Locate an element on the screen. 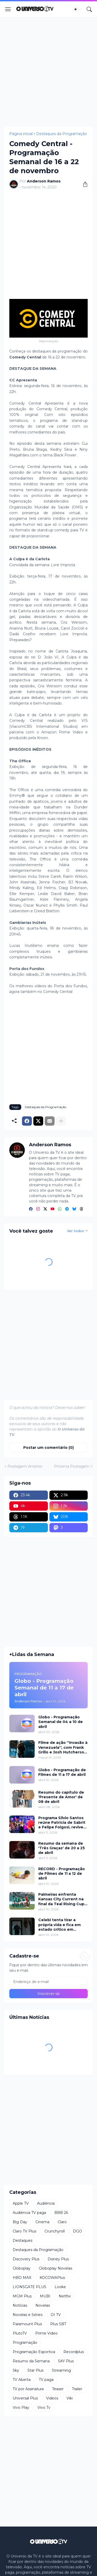 Image resolution: width=97 pixels, height=2576 pixels. Star Plus is located at coordinates (35, 2370).